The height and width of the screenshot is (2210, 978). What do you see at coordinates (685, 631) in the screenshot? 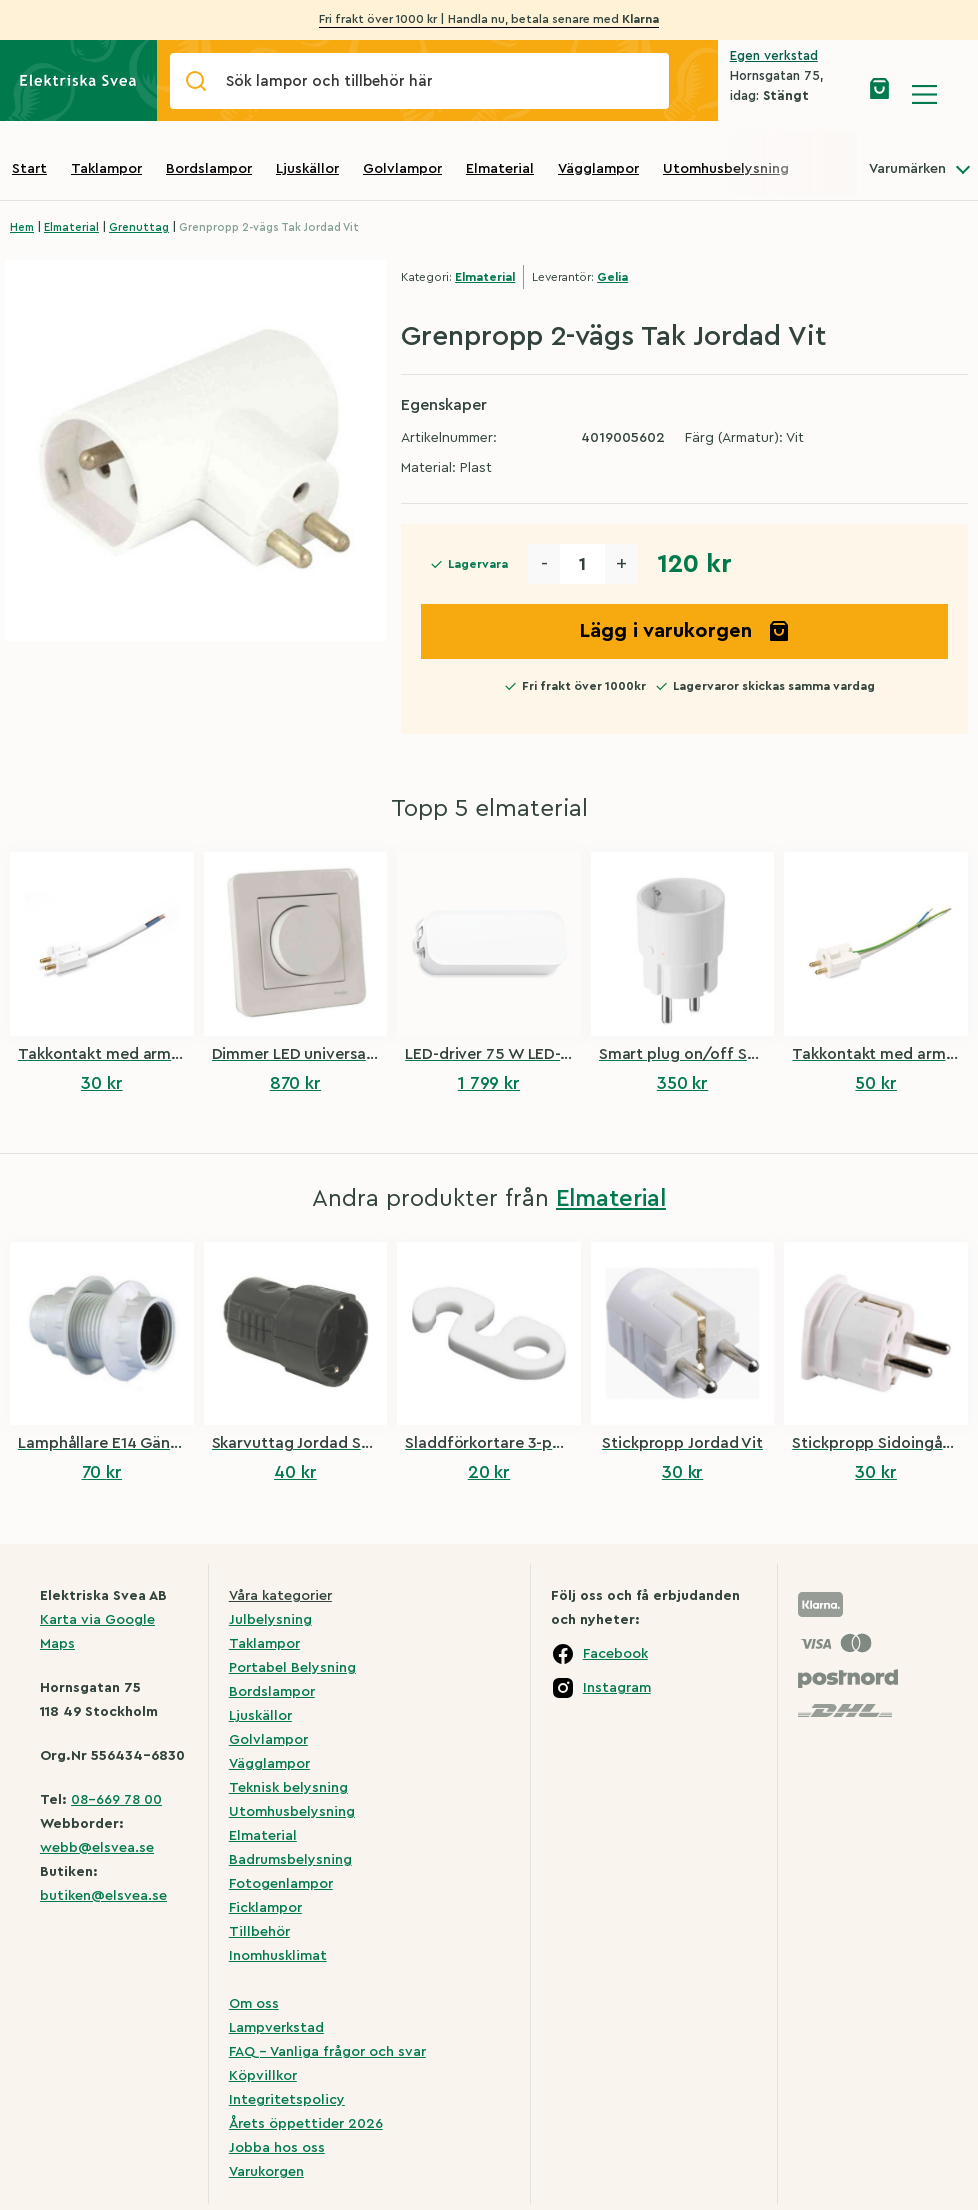
I see `Lägg i varukorgen` at bounding box center [685, 631].